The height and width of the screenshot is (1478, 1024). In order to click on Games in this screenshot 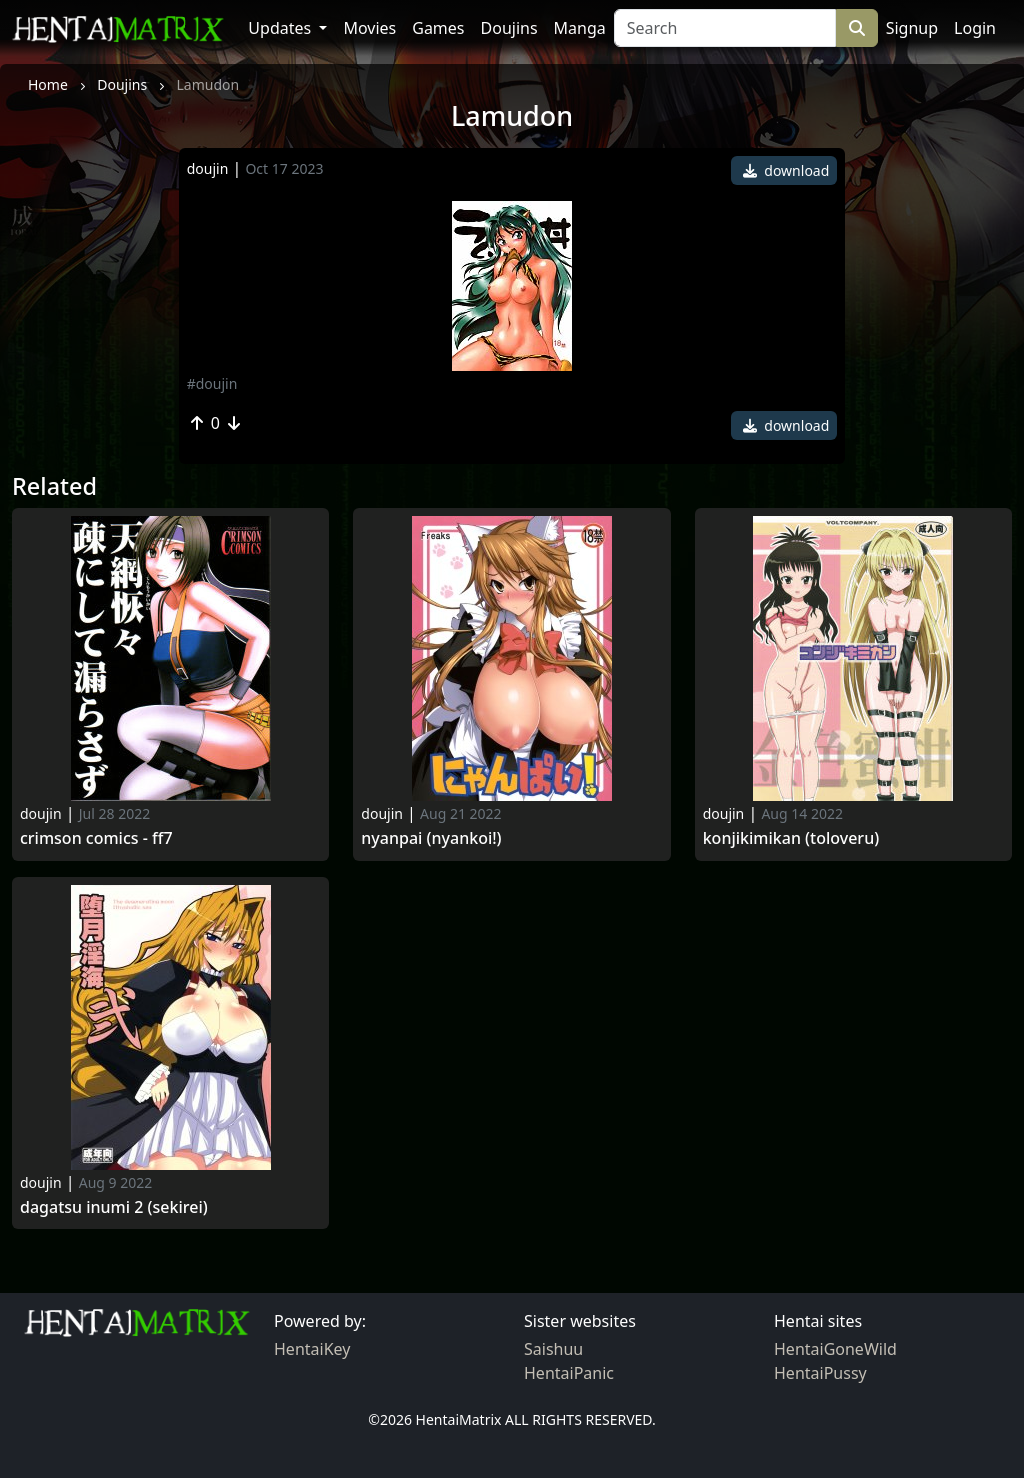, I will do `click(438, 28)`.